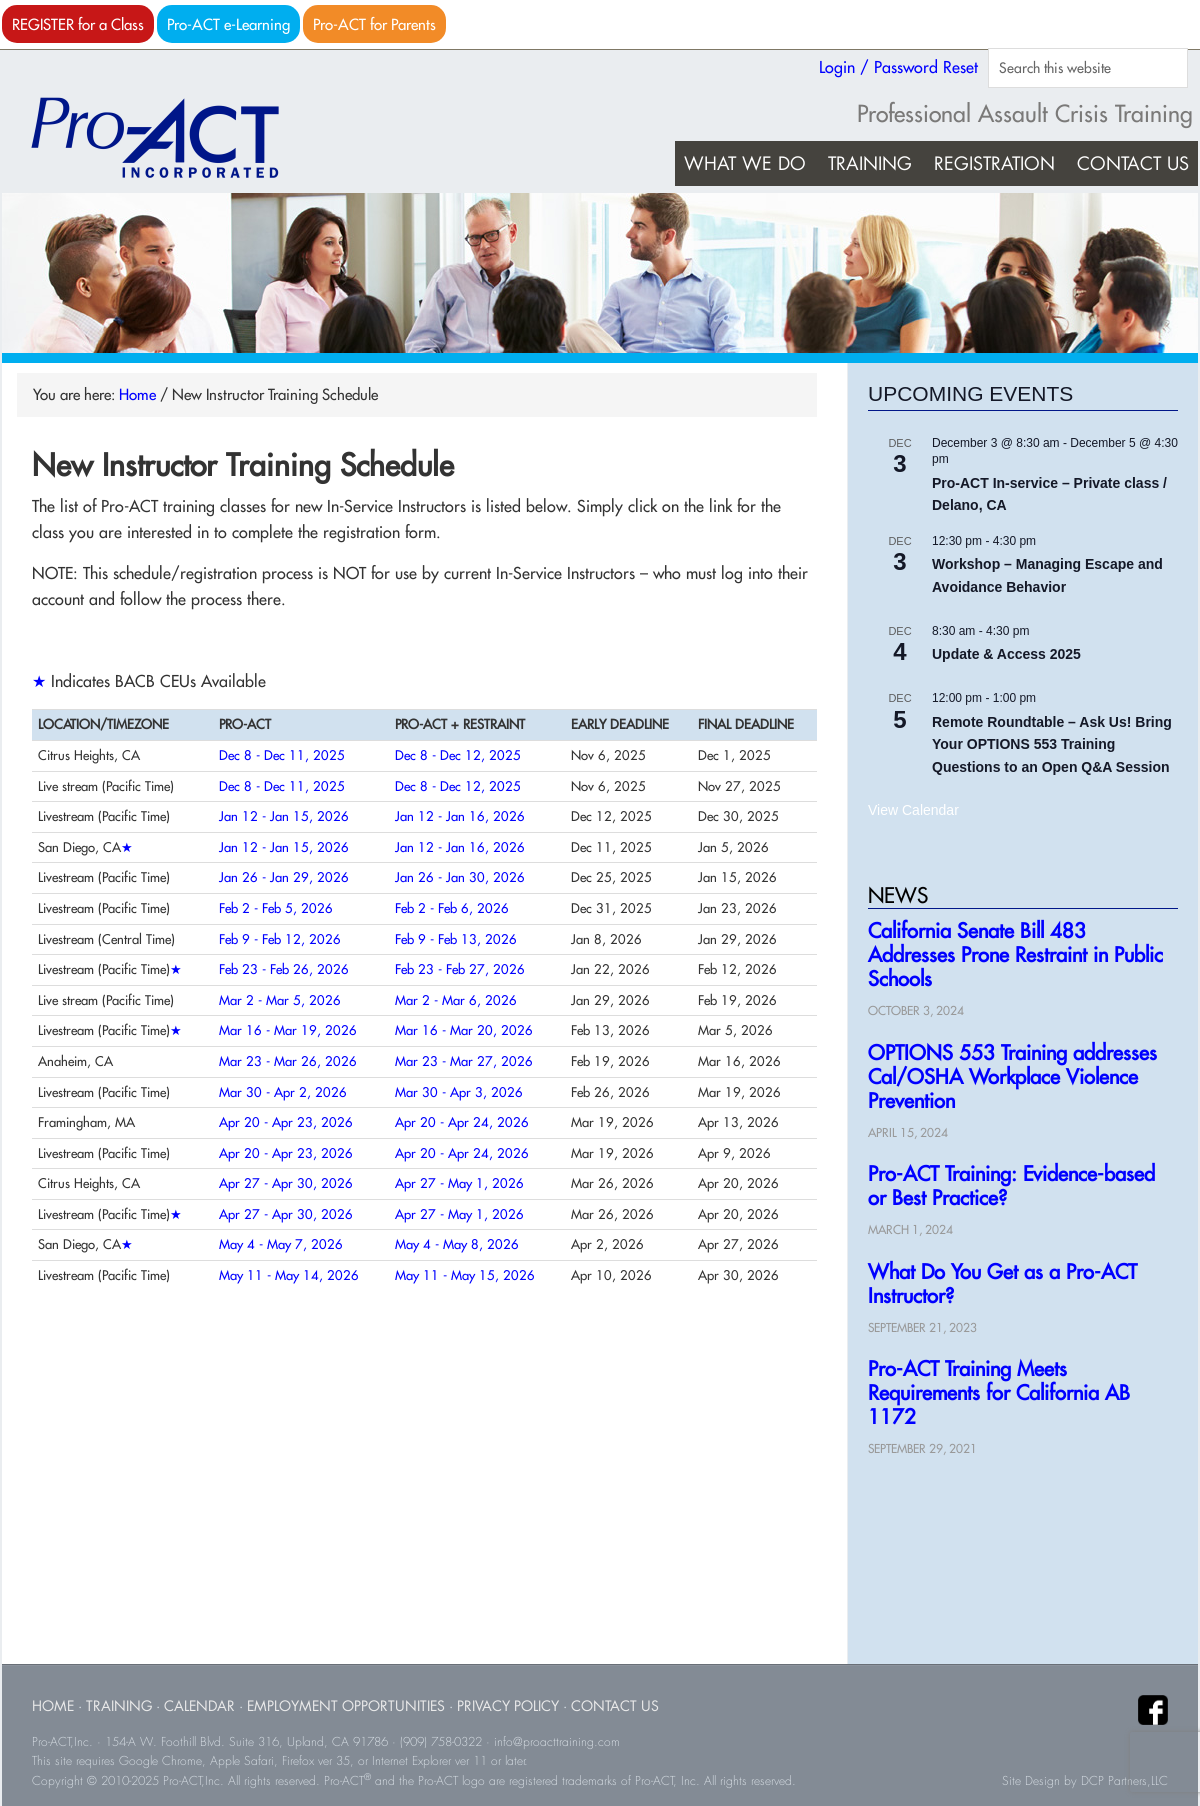 This screenshot has height=1806, width=1200. What do you see at coordinates (457, 1244) in the screenshot?
I see `May 4 - May 8, 2026` at bounding box center [457, 1244].